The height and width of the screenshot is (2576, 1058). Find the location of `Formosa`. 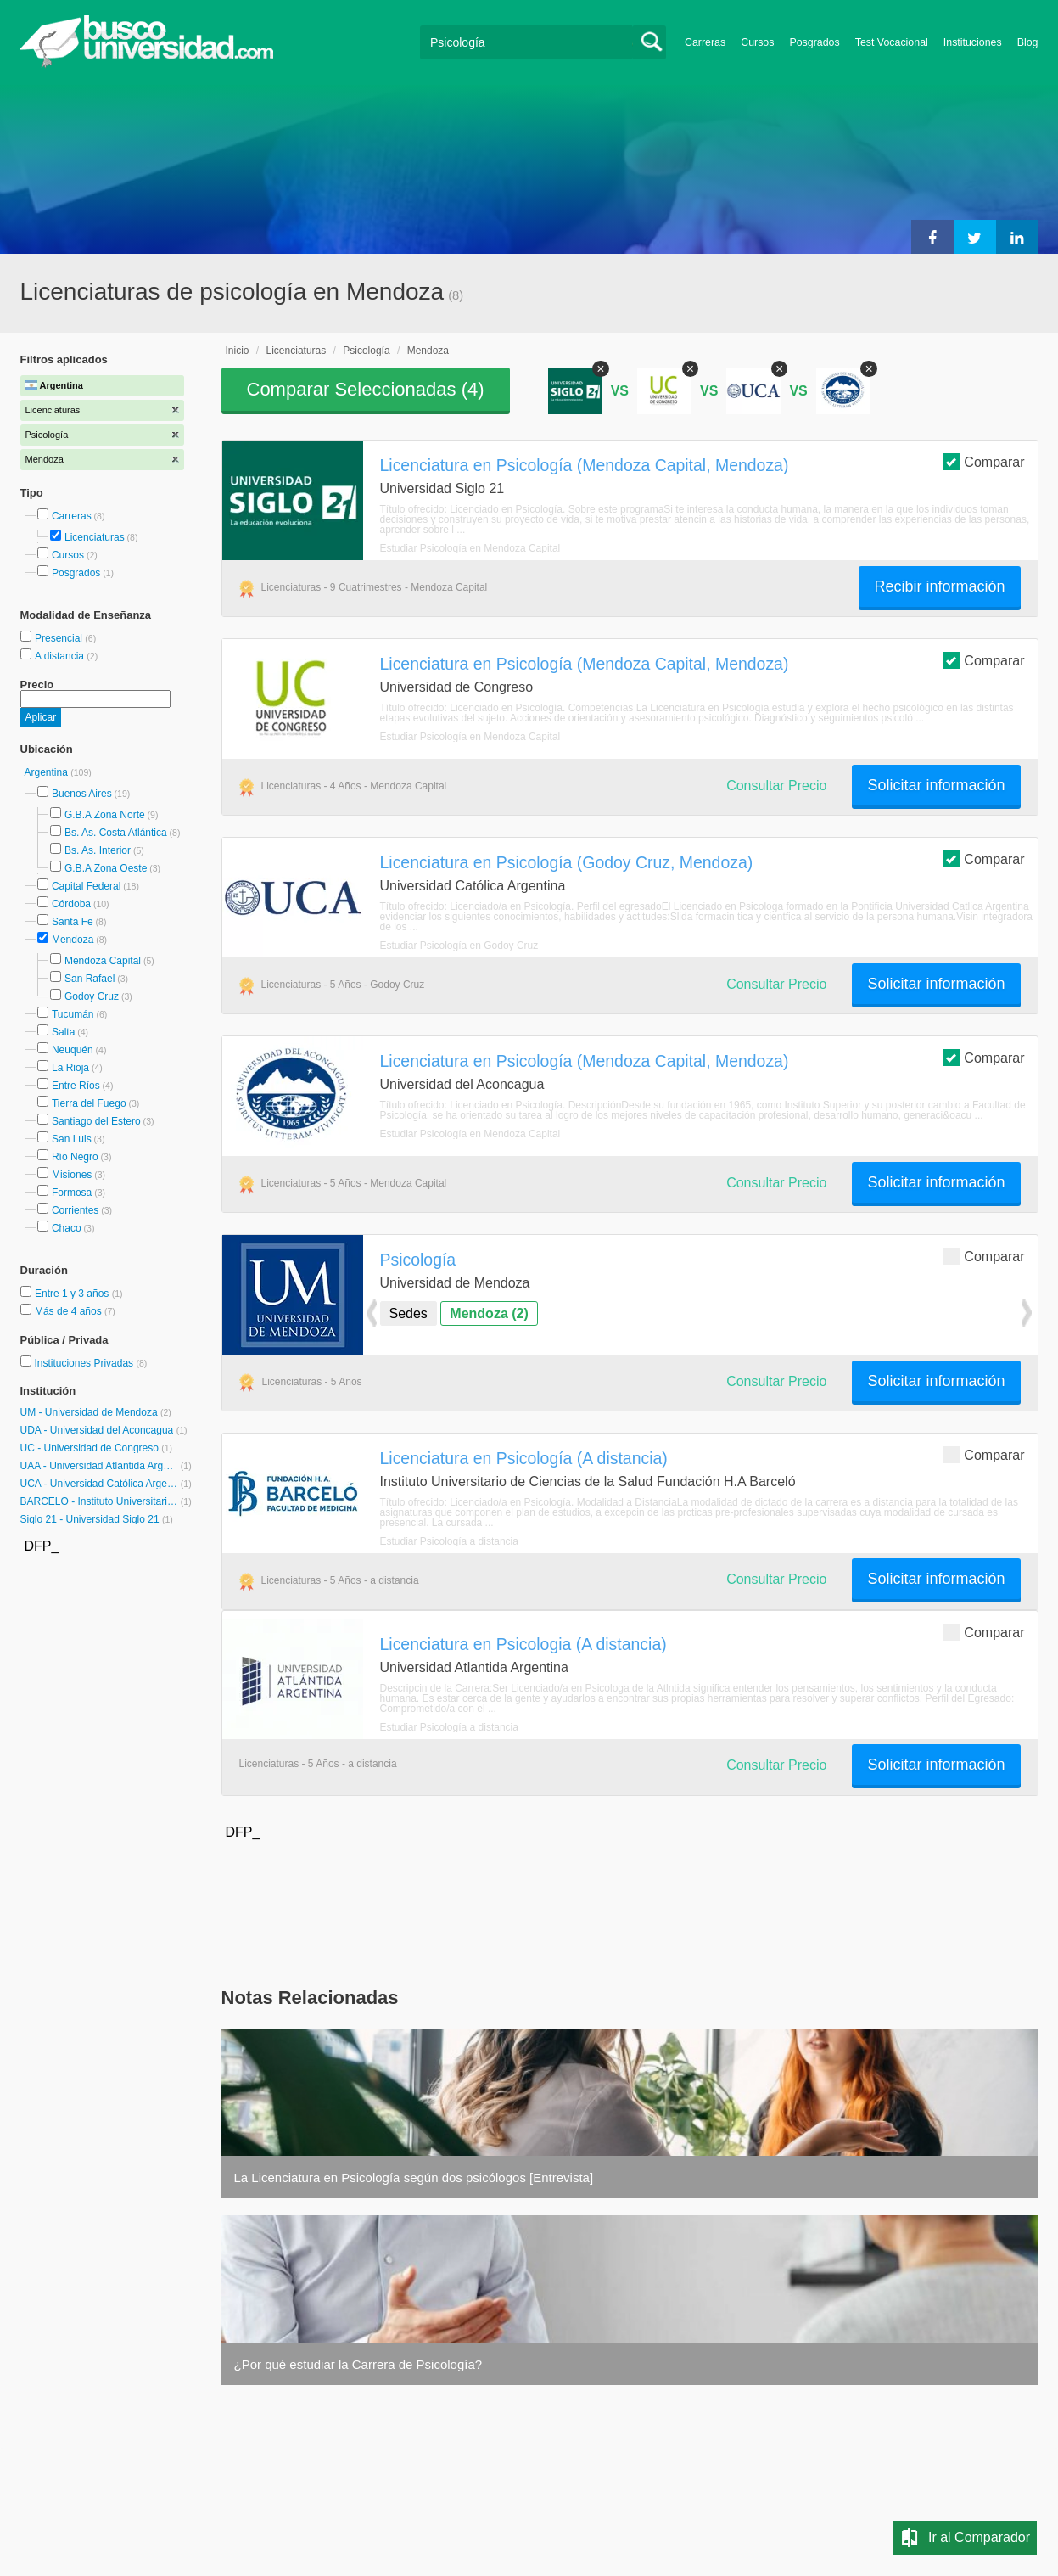

Formosa is located at coordinates (72, 1192).